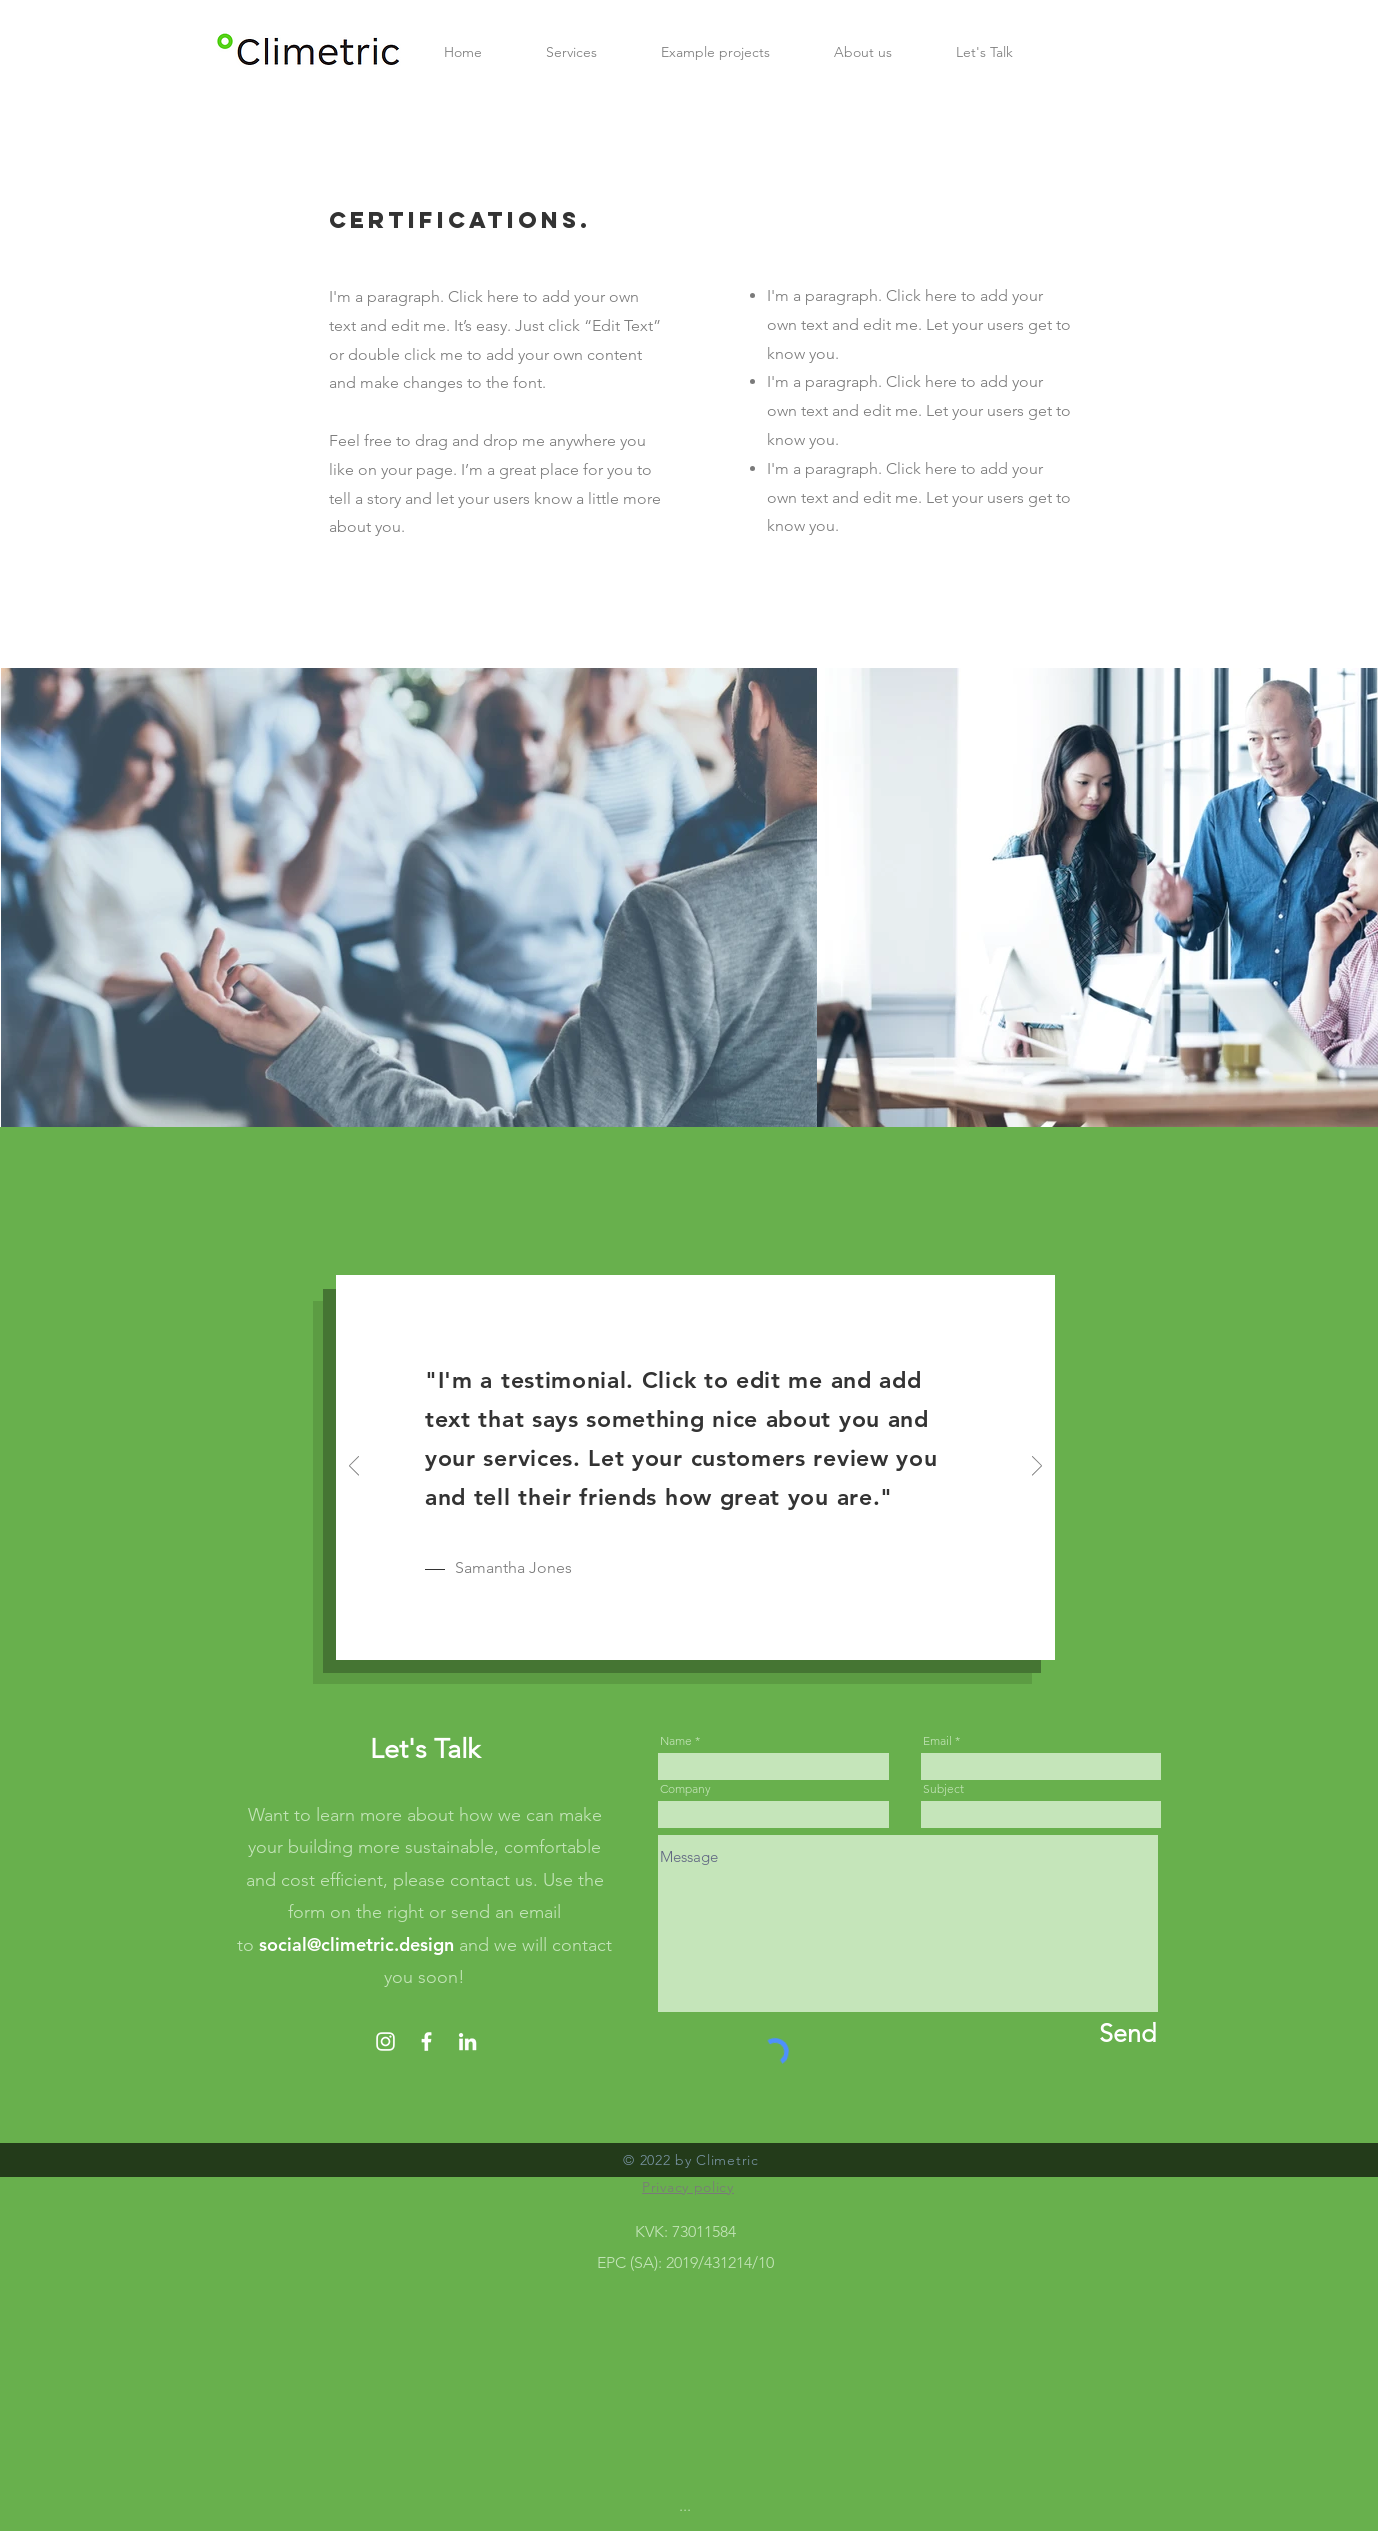 The width and height of the screenshot is (1378, 2531). Describe the element at coordinates (385, 2041) in the screenshot. I see `[Instagram]` at that location.